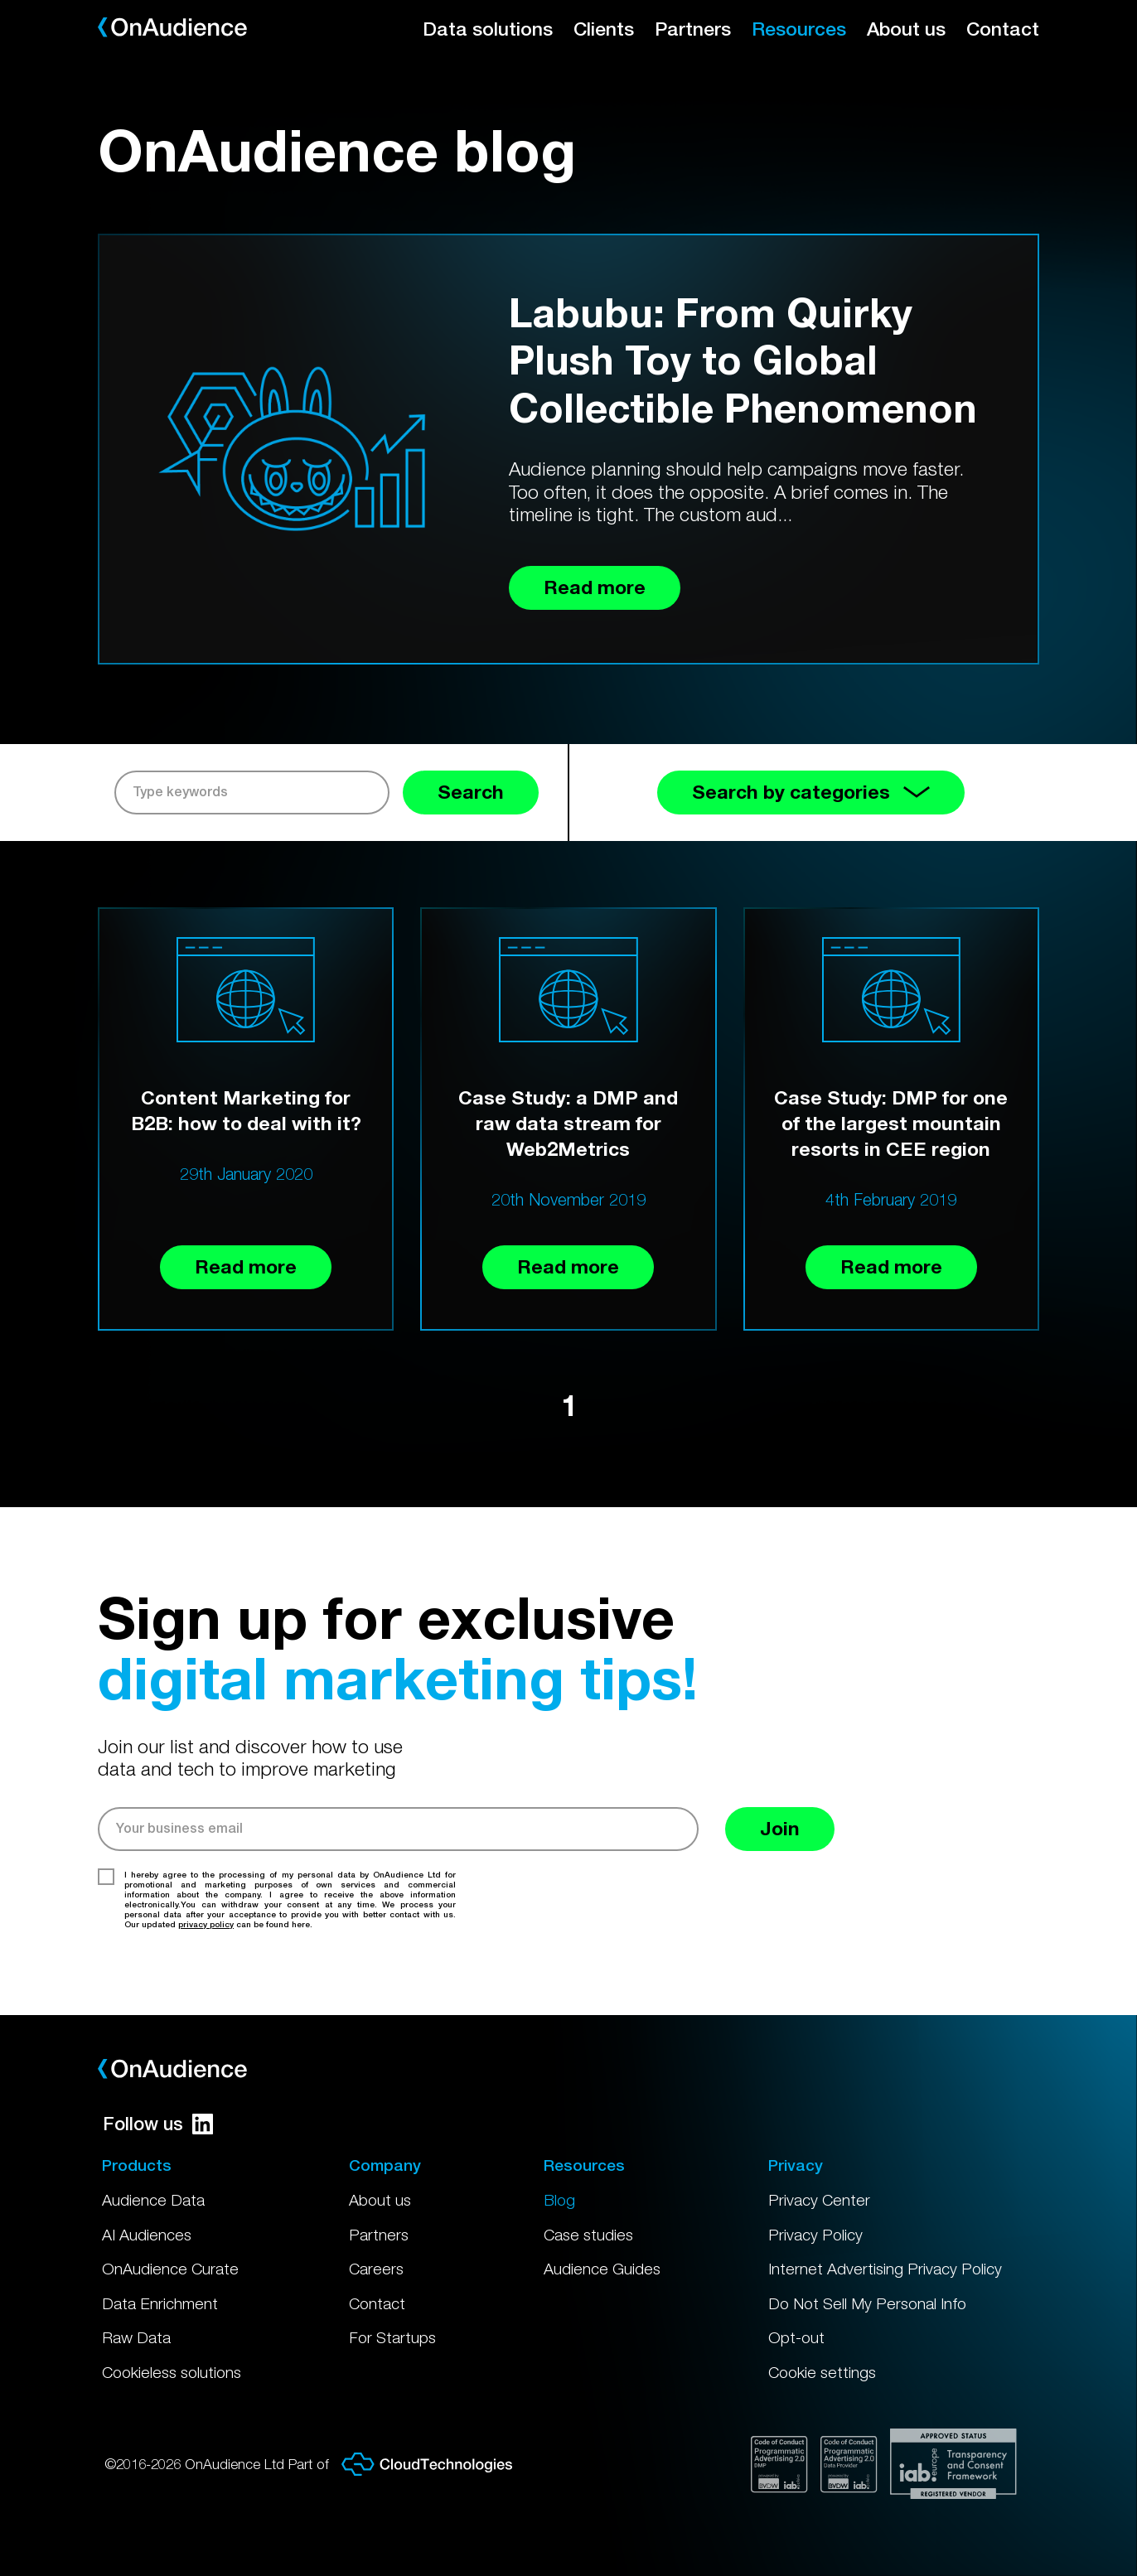 The image size is (1137, 2576). What do you see at coordinates (160, 2303) in the screenshot?
I see `Data Enrichment` at bounding box center [160, 2303].